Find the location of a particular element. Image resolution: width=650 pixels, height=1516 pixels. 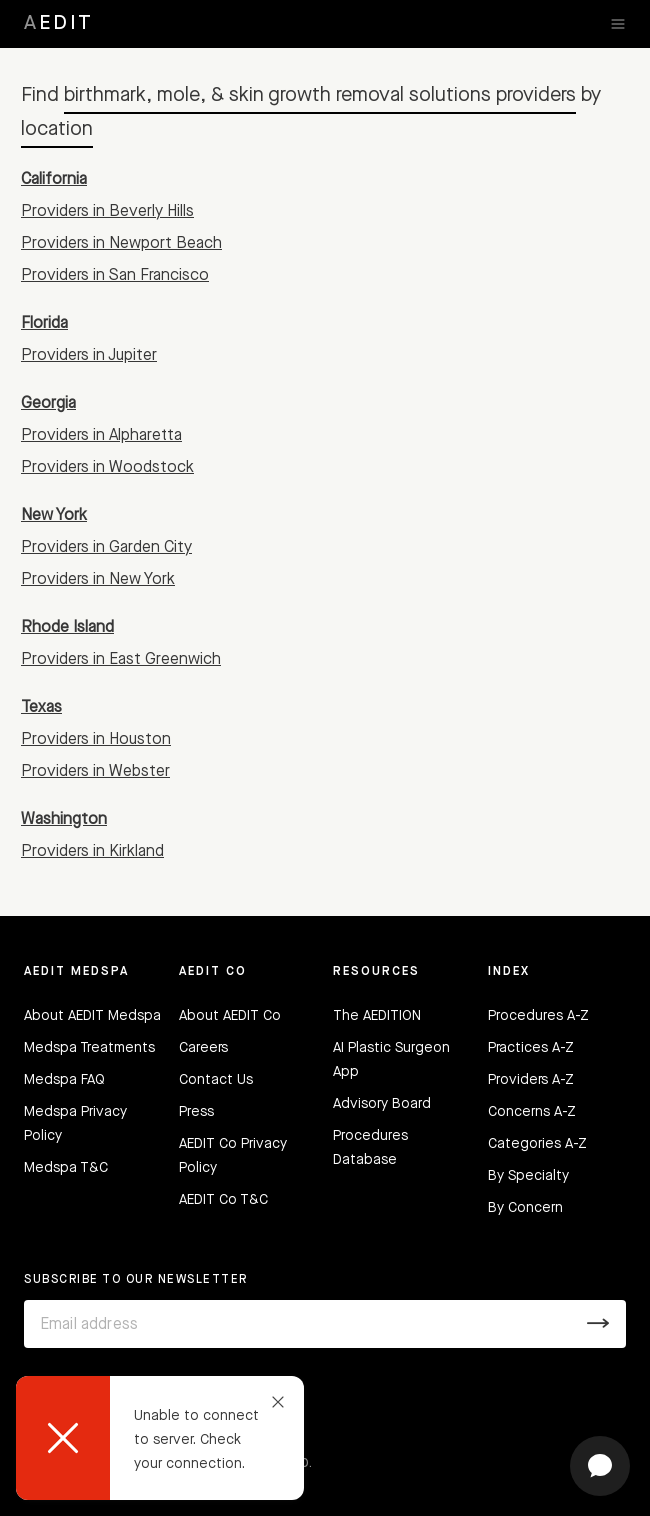

[Open chat] is located at coordinates (600, 1466).